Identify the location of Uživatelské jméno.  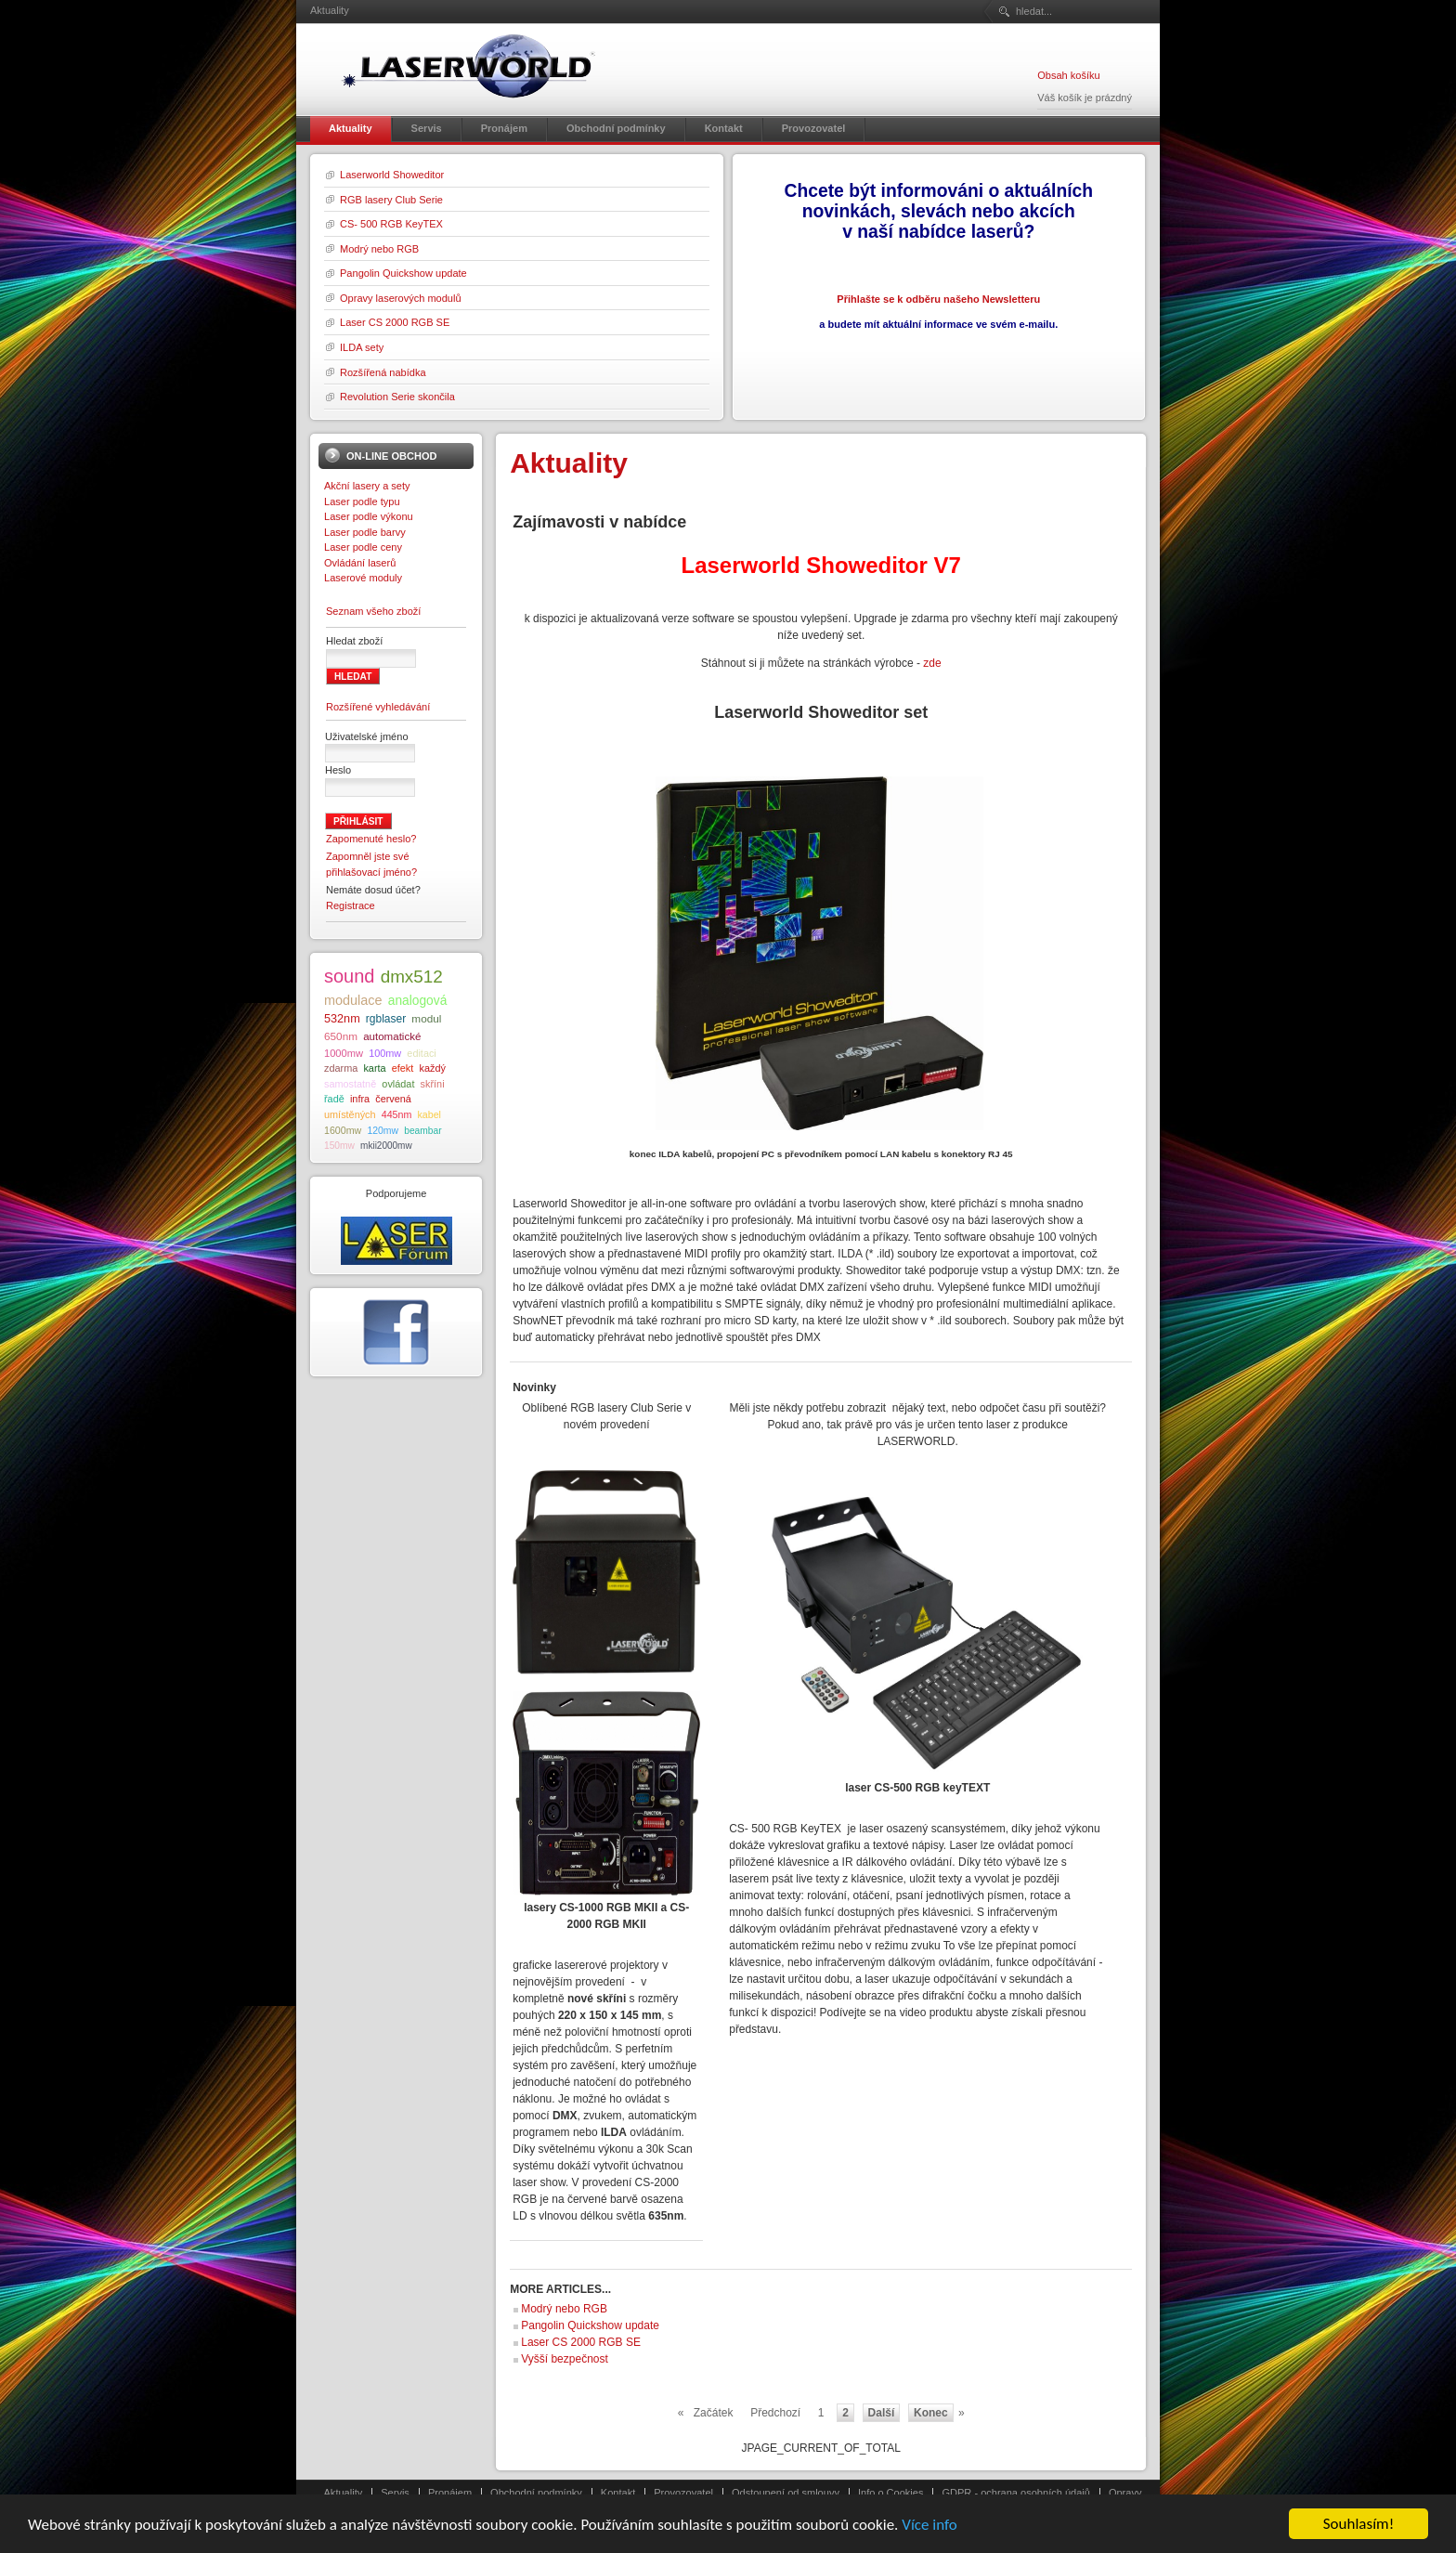
(367, 736).